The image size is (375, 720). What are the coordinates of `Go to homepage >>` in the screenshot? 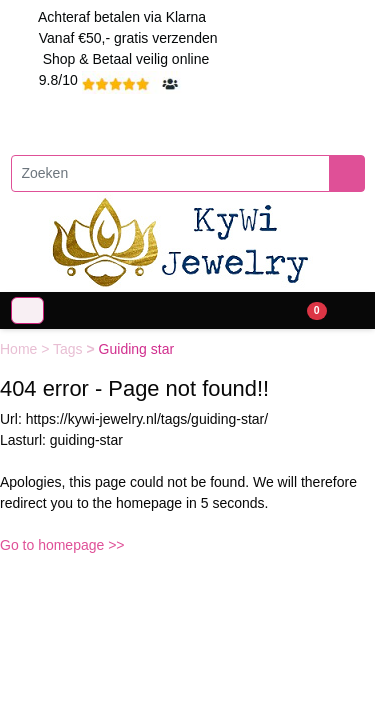 It's located at (62, 545).